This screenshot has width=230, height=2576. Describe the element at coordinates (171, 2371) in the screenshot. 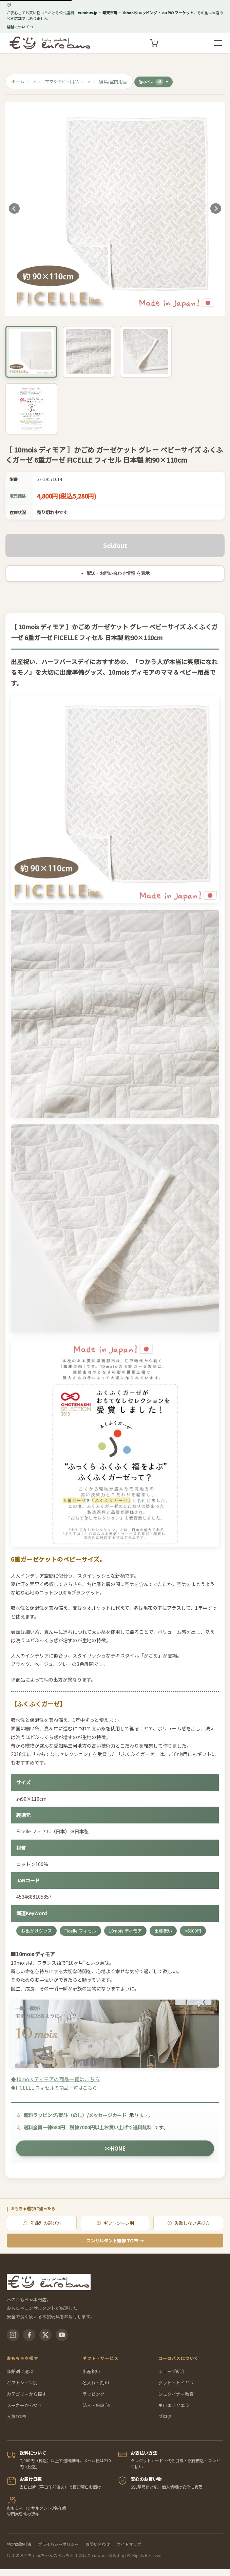

I see `ショップ紹介` at that location.